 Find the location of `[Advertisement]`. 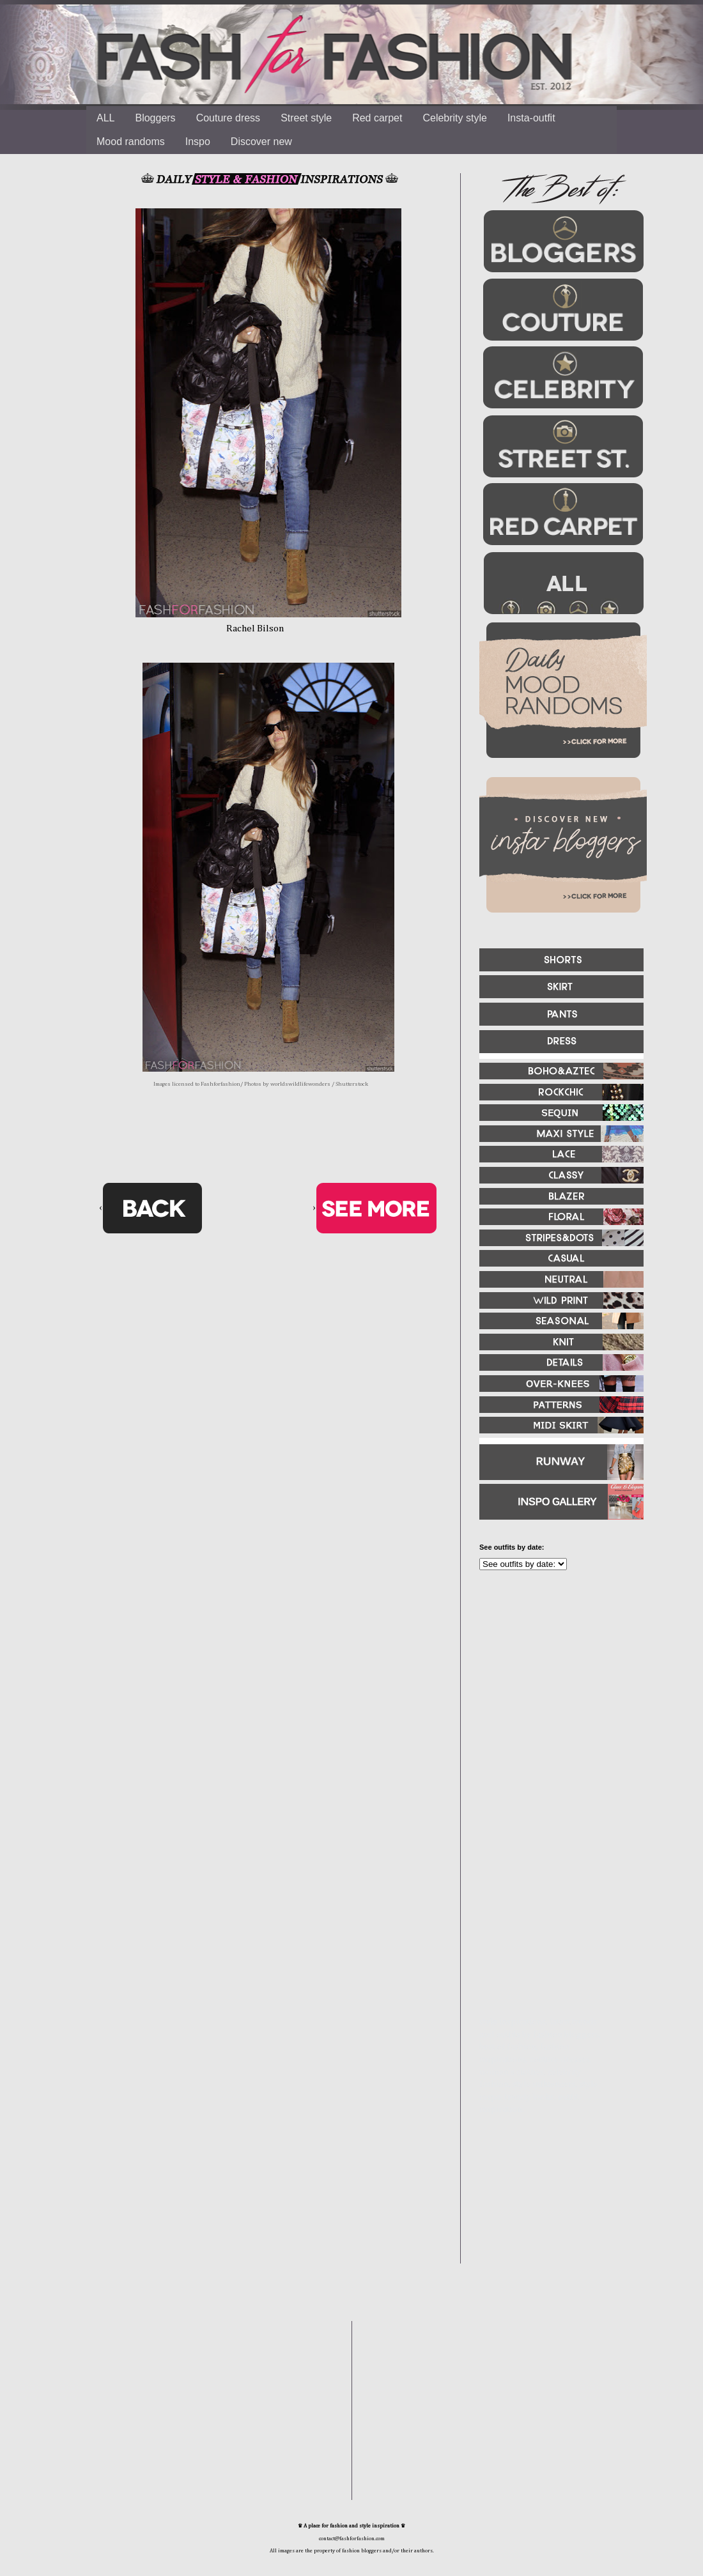

[Advertisement] is located at coordinates (543, 1933).